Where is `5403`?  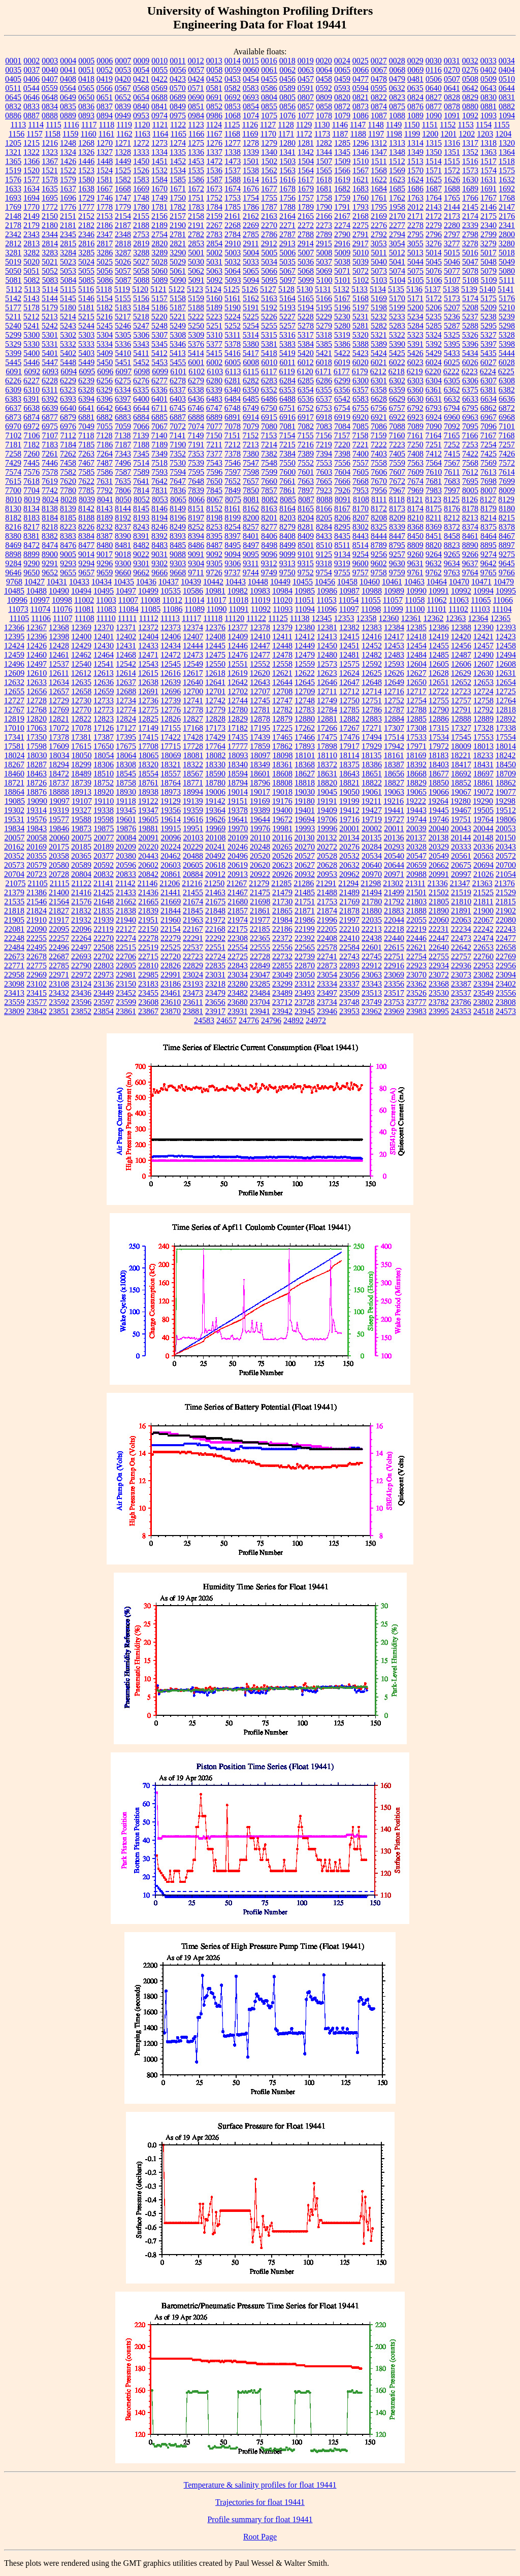
5403 is located at coordinates (86, 353).